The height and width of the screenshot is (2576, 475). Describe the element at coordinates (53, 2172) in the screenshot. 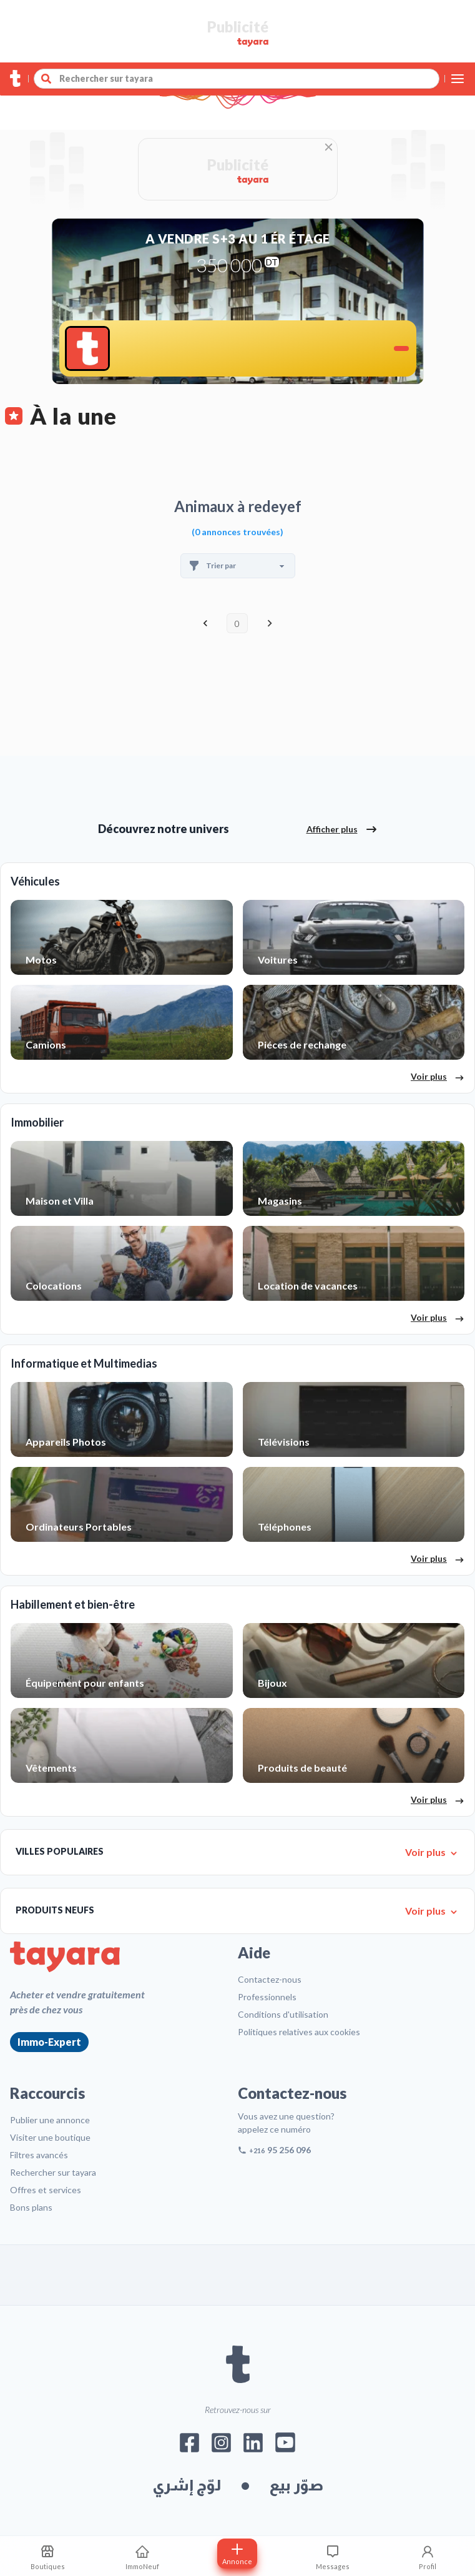

I see `Rechercher sur tayara` at that location.